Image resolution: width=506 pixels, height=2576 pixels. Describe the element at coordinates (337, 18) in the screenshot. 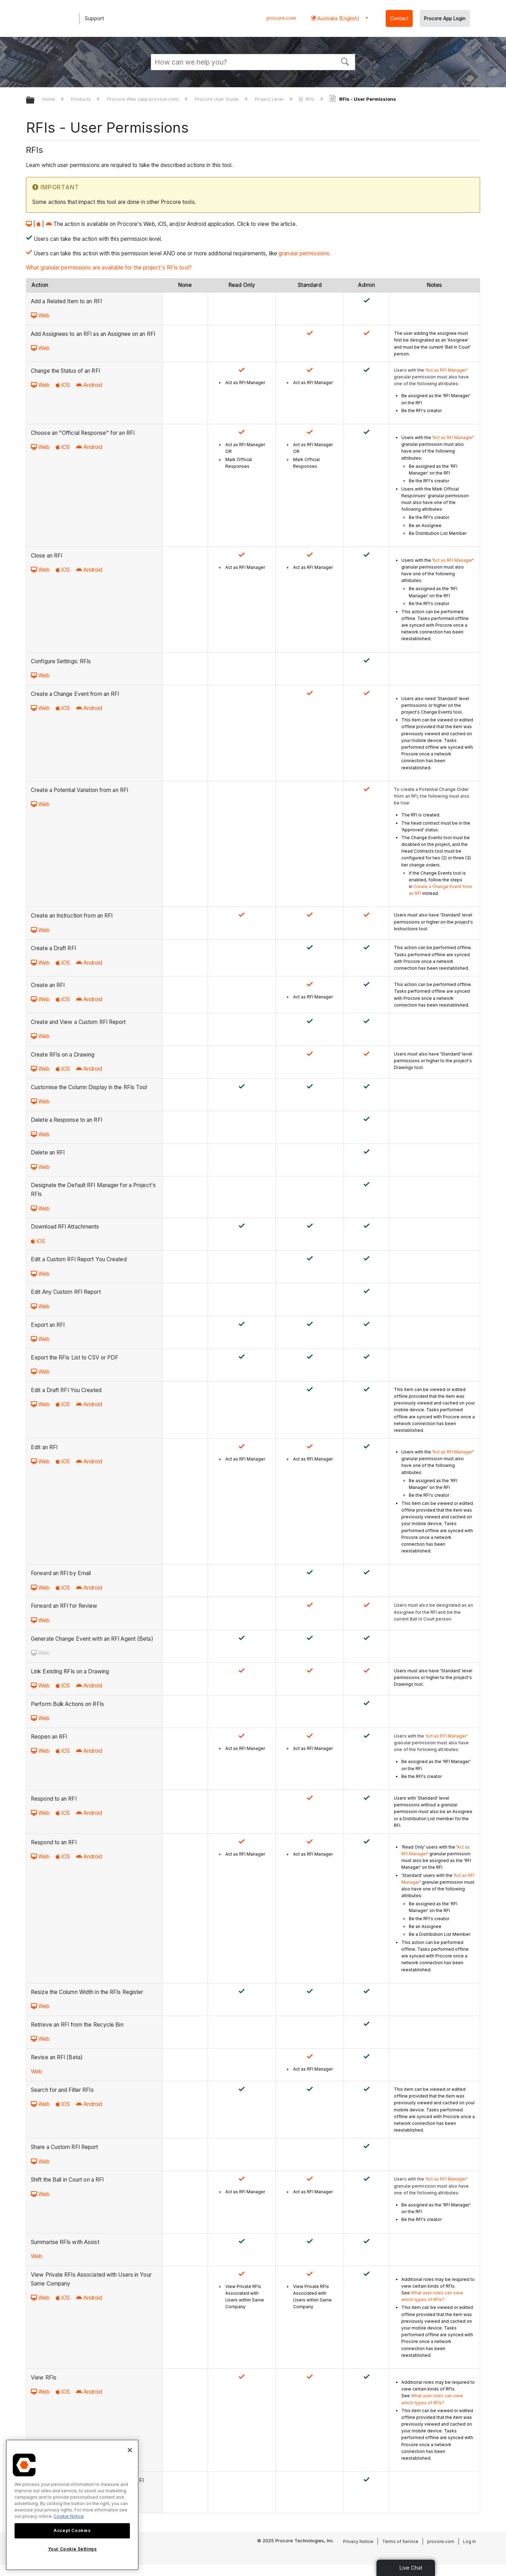

I see `Australia (English) [button]` at that location.